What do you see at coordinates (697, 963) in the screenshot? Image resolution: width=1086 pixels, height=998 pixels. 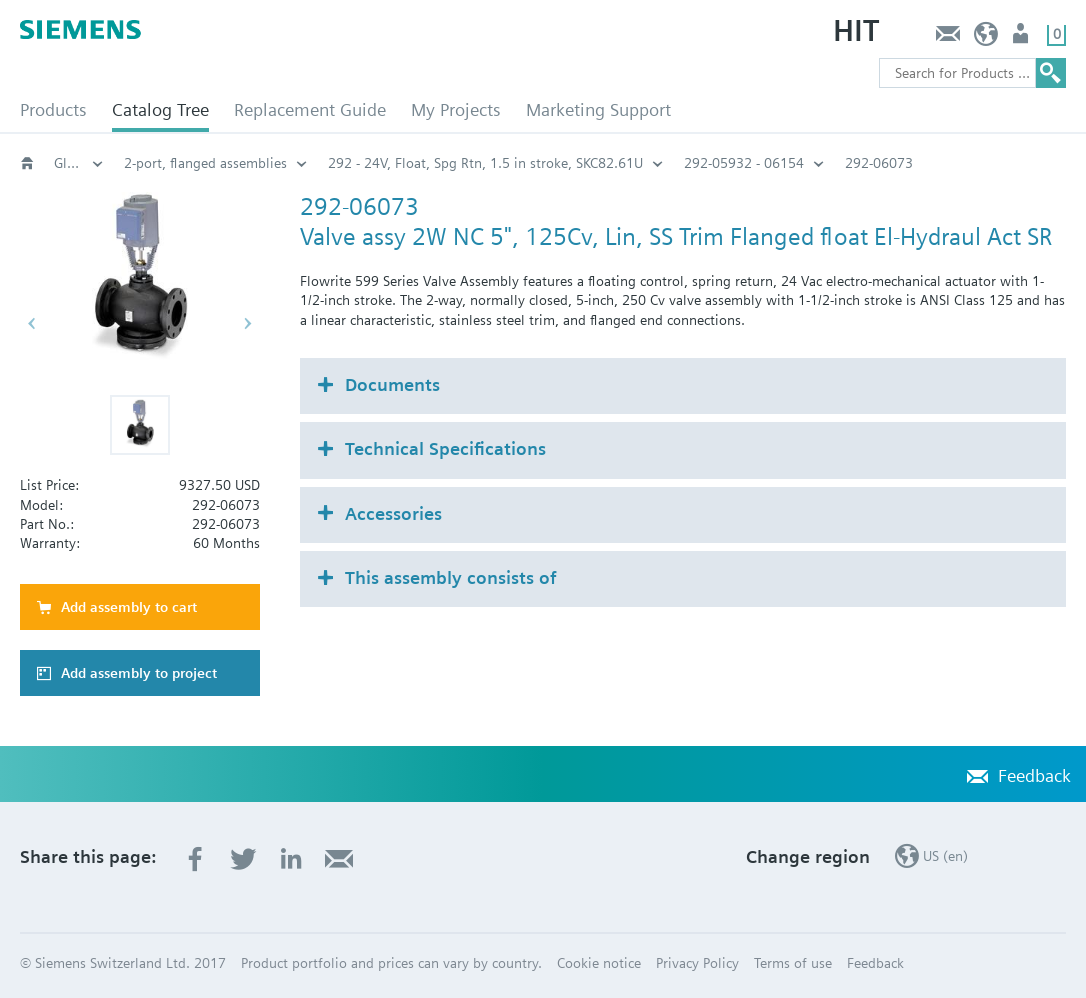 I see `Privacy Policy` at bounding box center [697, 963].